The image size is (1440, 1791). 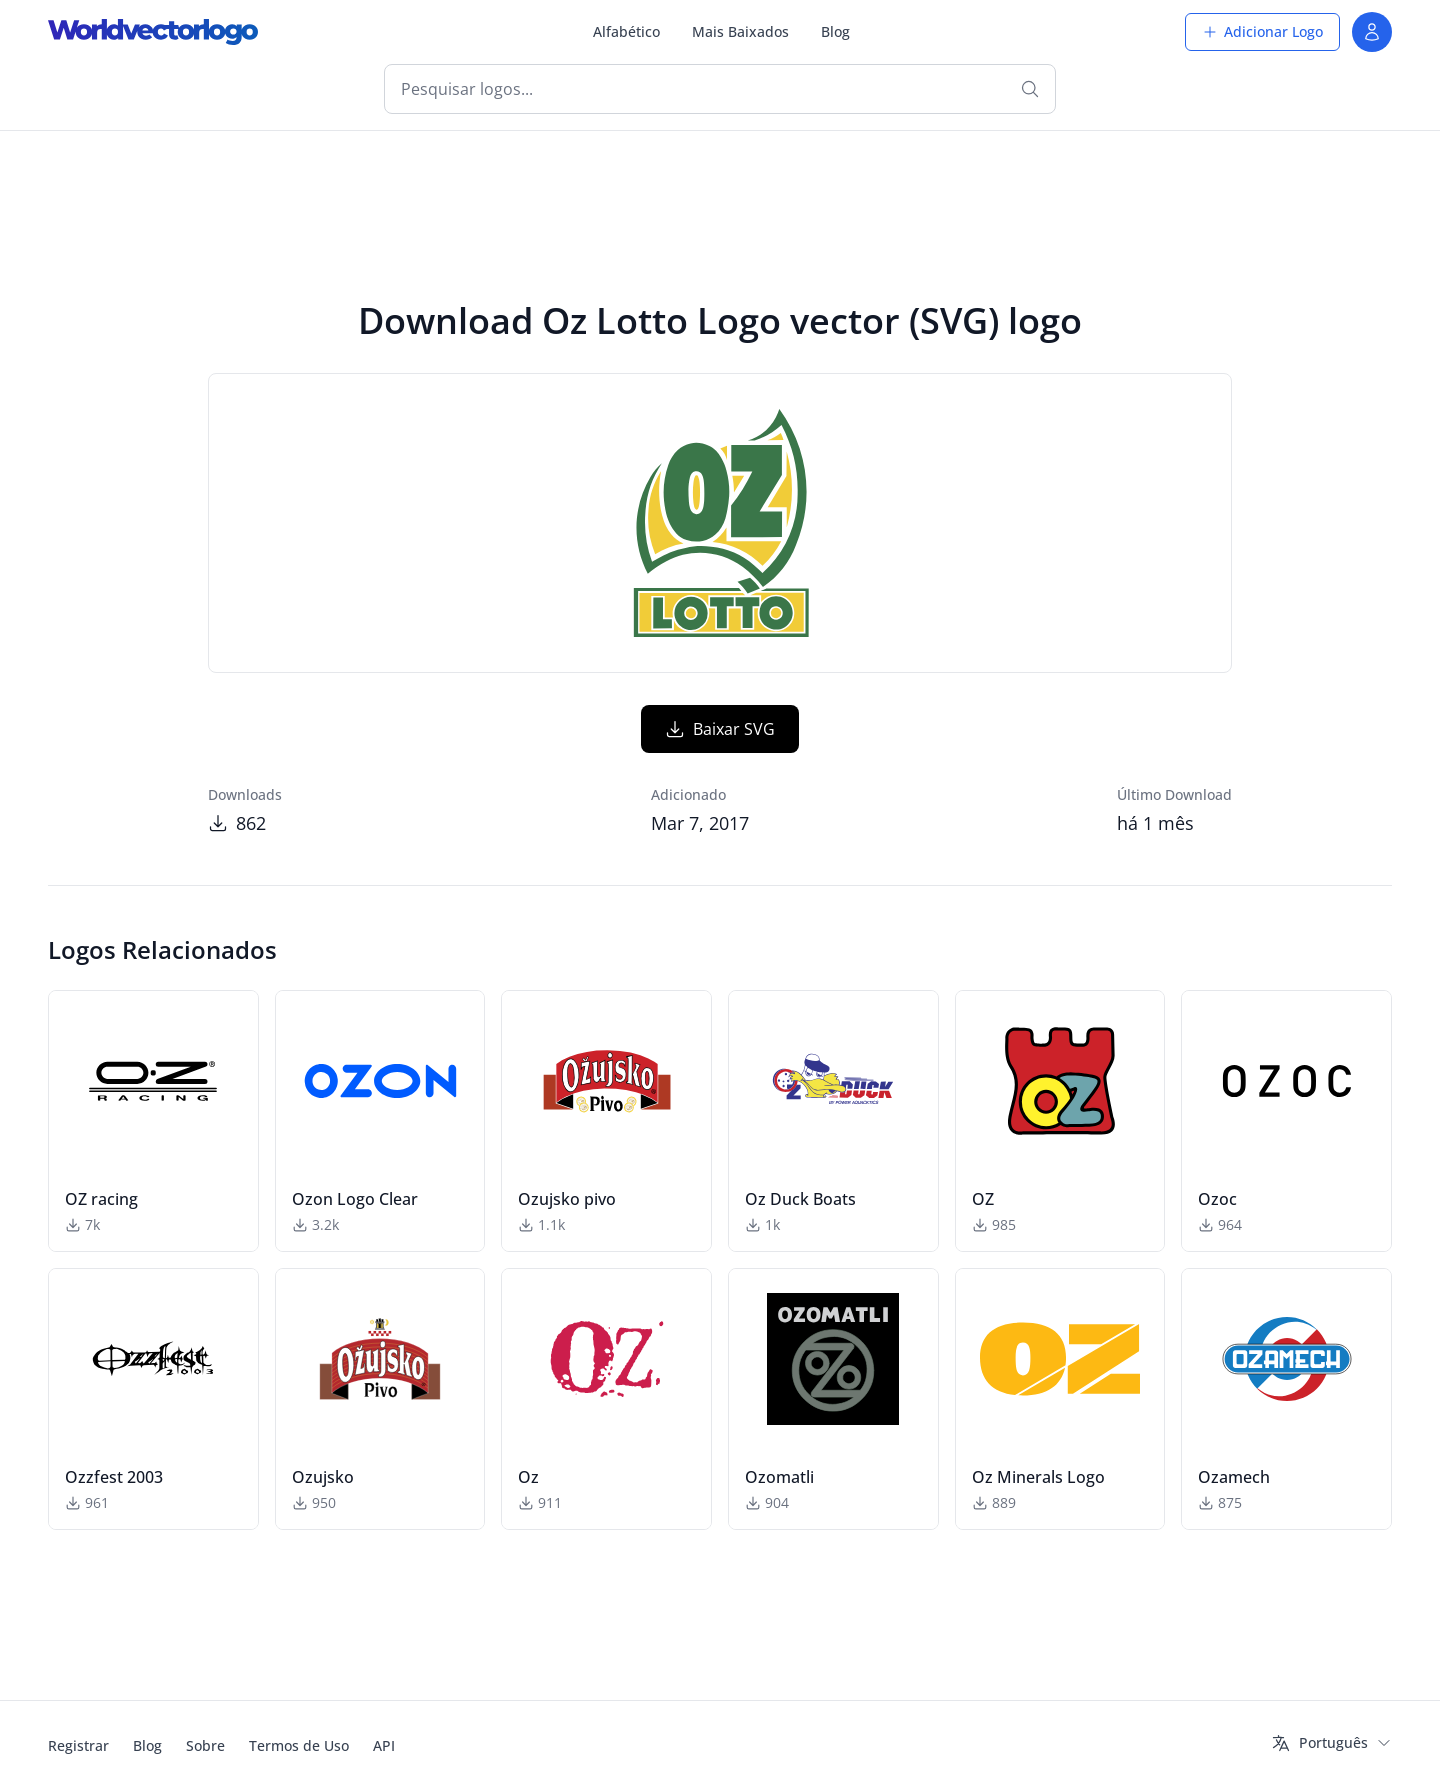 What do you see at coordinates (1262, 31) in the screenshot?
I see `Adicionar Logo` at bounding box center [1262, 31].